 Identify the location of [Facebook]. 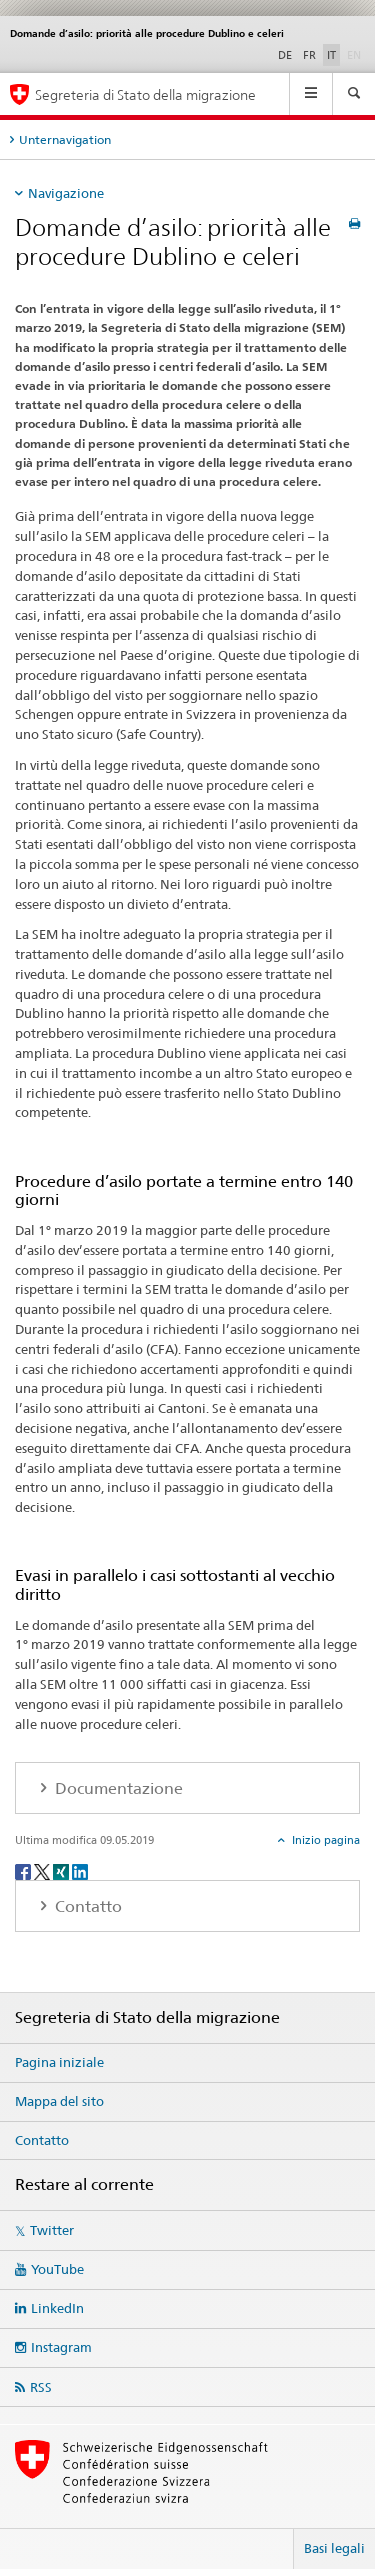
(24, 1870).